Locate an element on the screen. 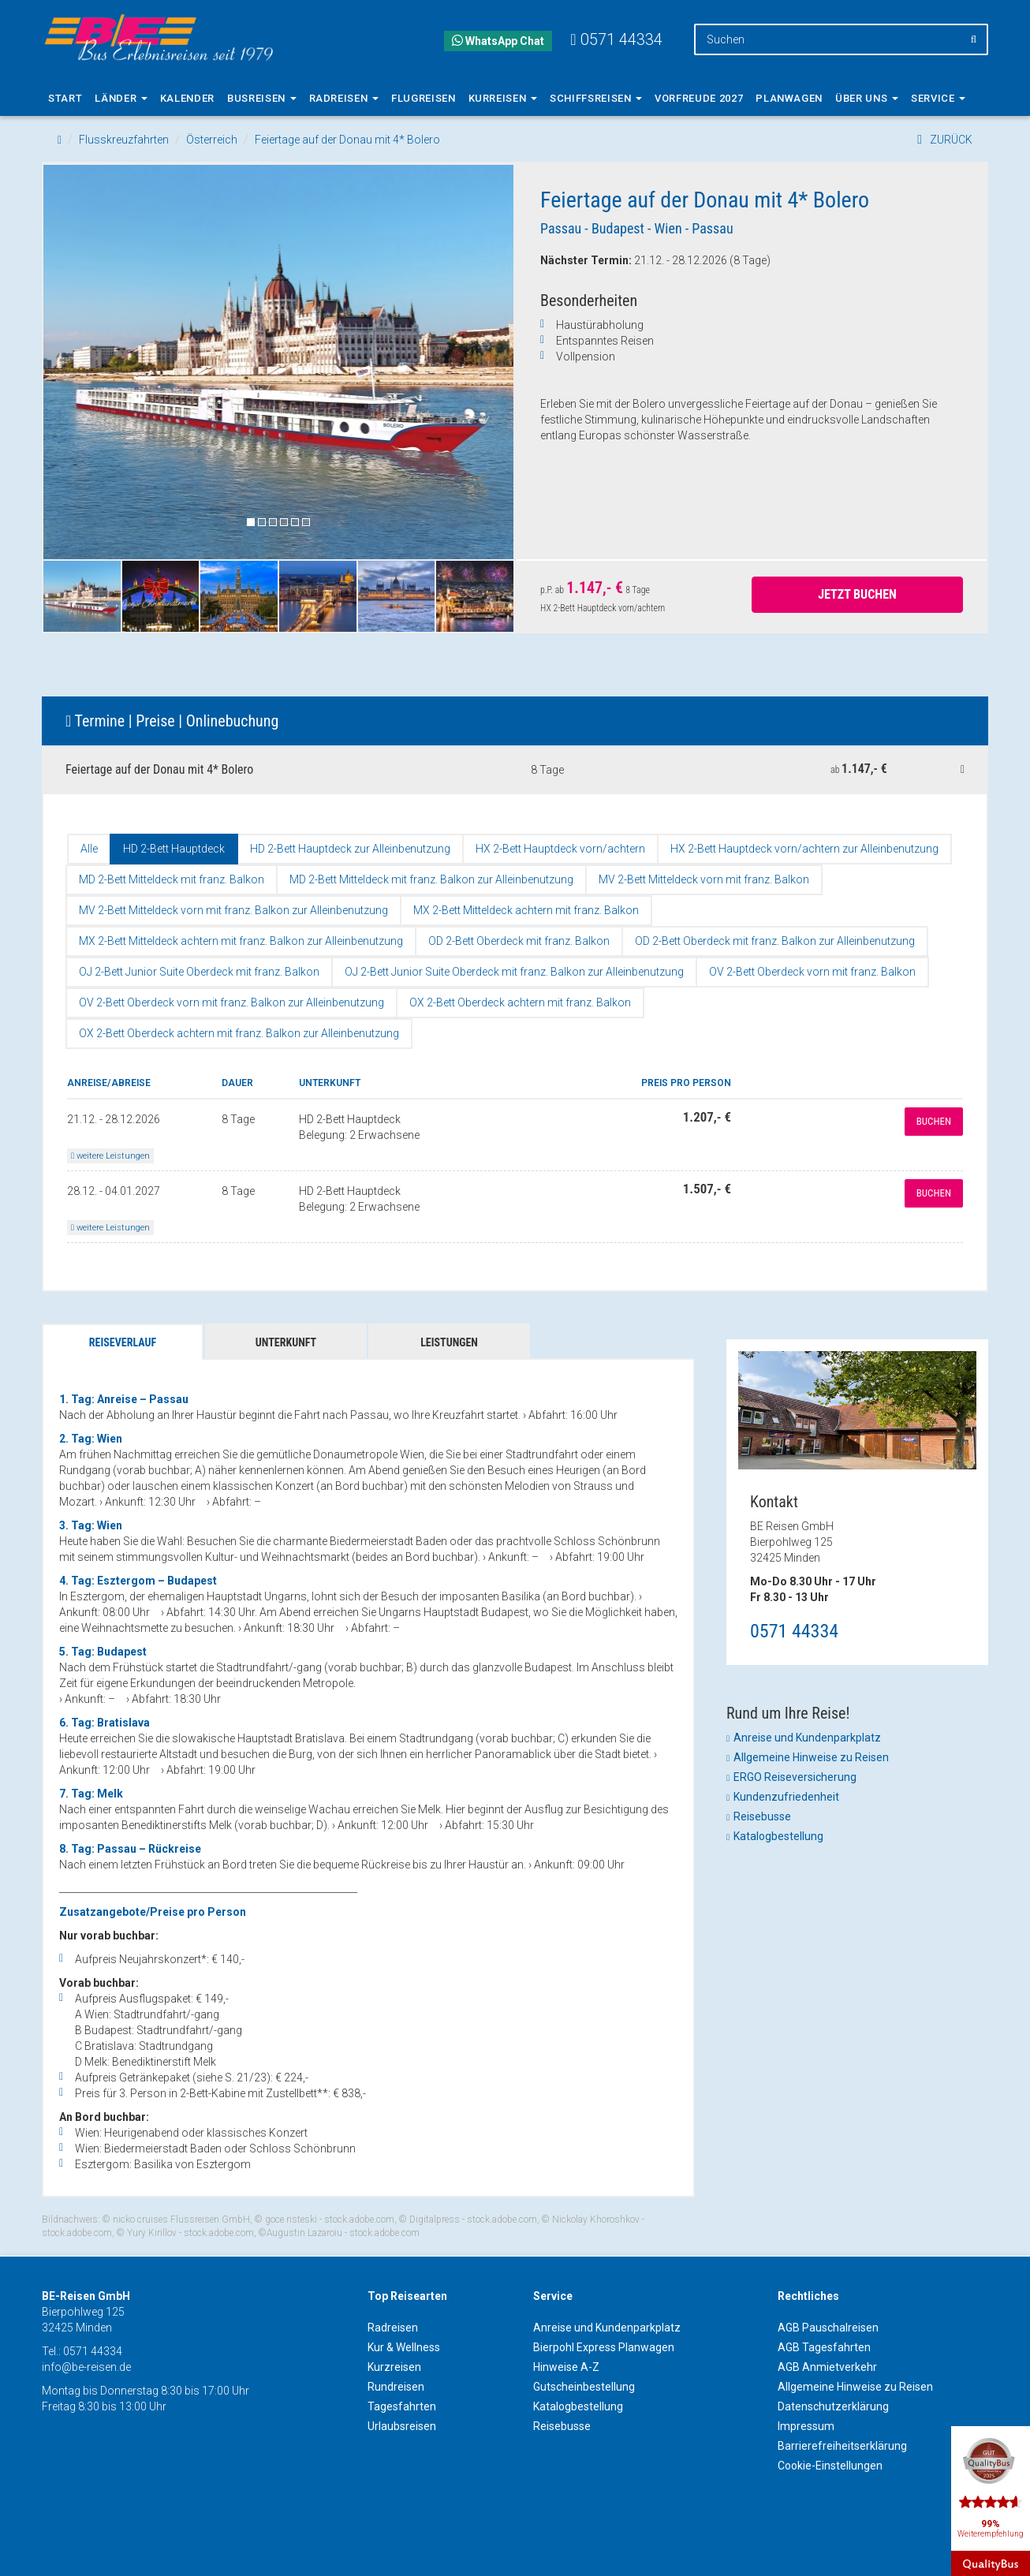 This screenshot has height=2576, width=1030. Rundreisen is located at coordinates (396, 2386).